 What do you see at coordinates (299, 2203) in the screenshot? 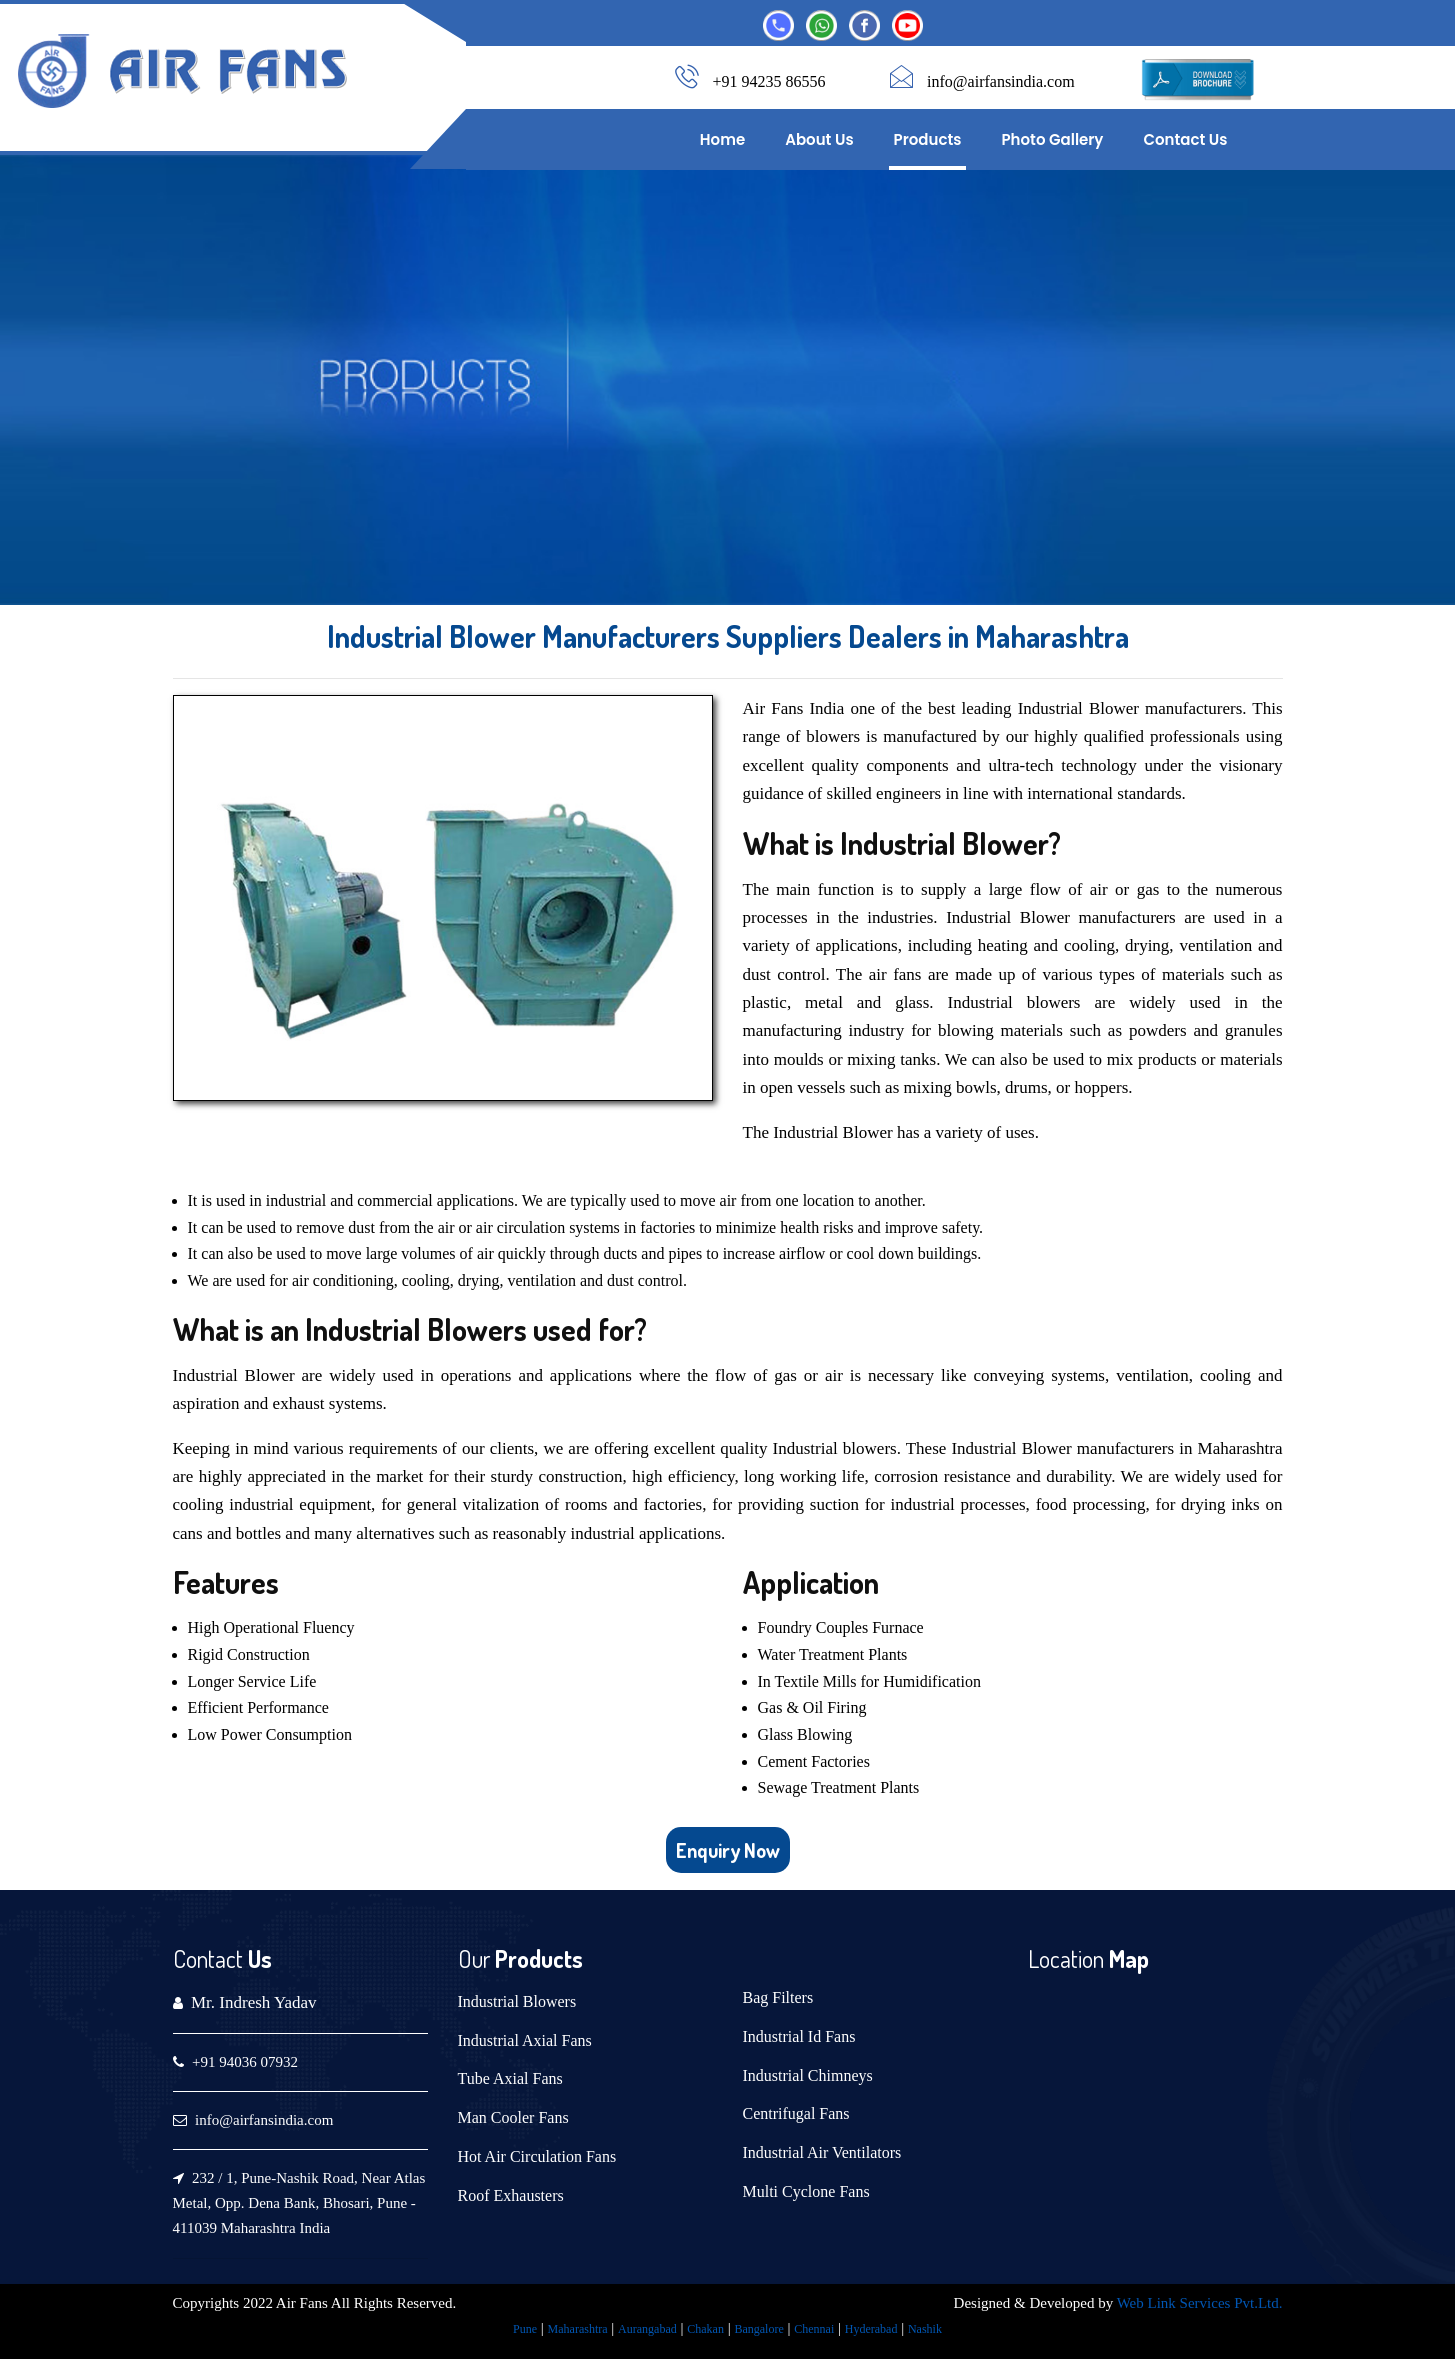
I see `232 / 1, Pune-Nashik Road, Near Atlas Metal, Opp. Dena Bank, Bhosari, Pune - 411039 Maharashtra India` at bounding box center [299, 2203].